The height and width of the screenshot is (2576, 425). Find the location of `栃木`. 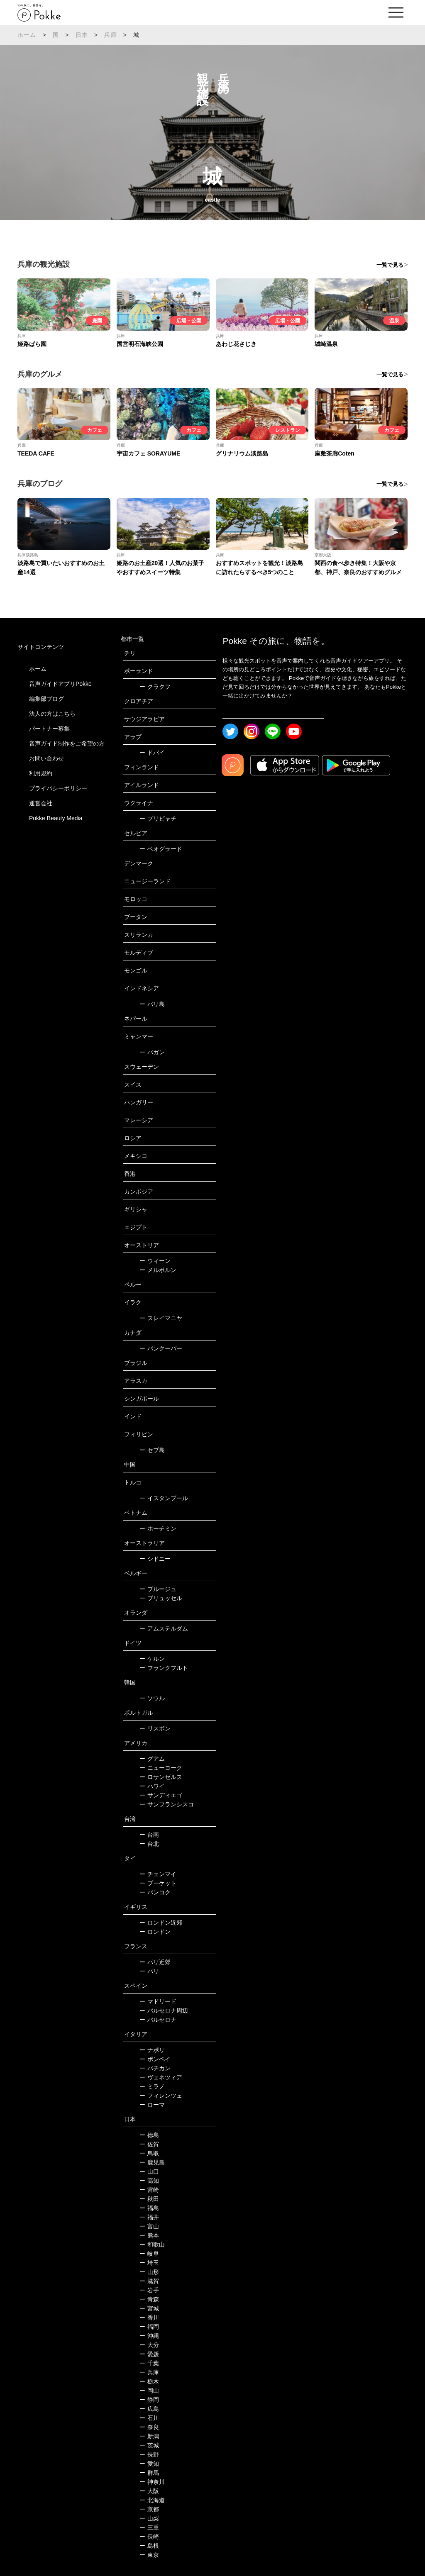

栃木 is located at coordinates (149, 2381).